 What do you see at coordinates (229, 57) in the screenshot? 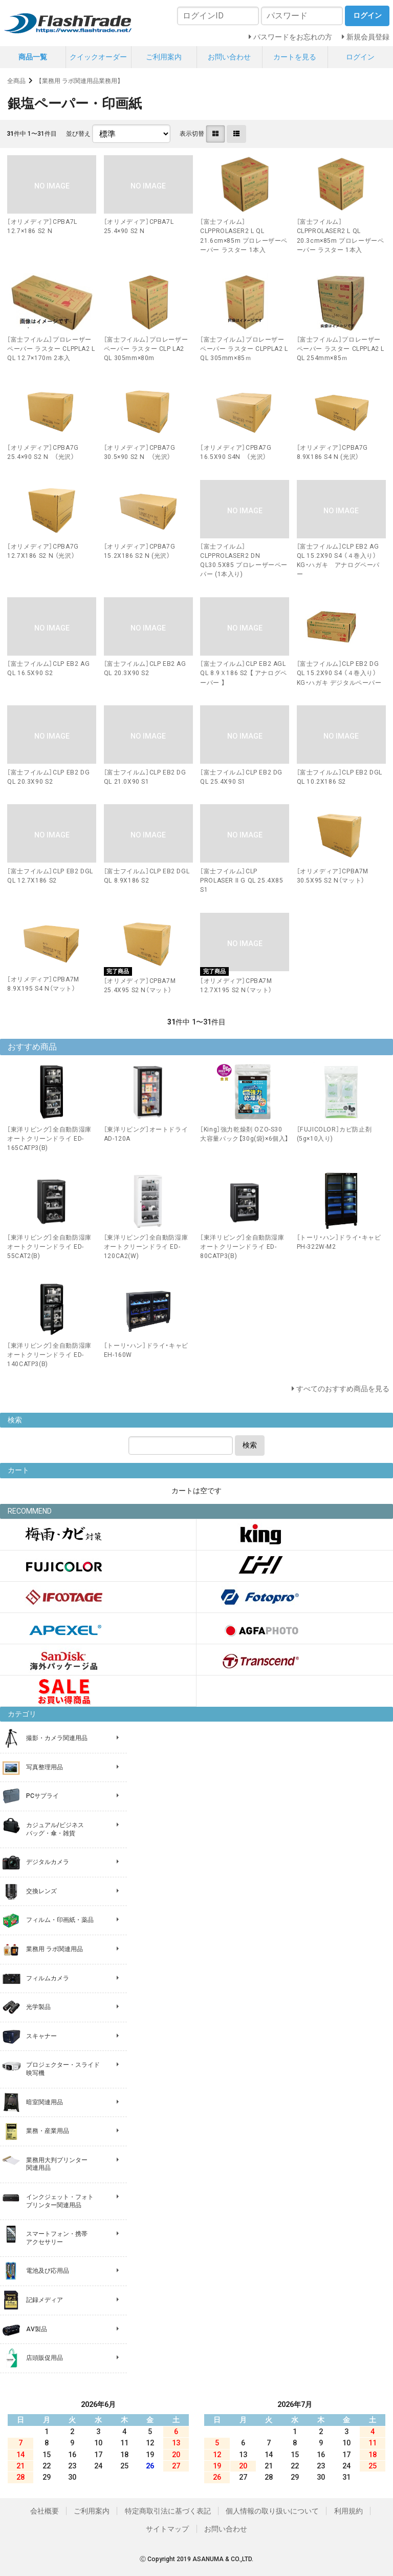
I see `お問い合わせ` at bounding box center [229, 57].